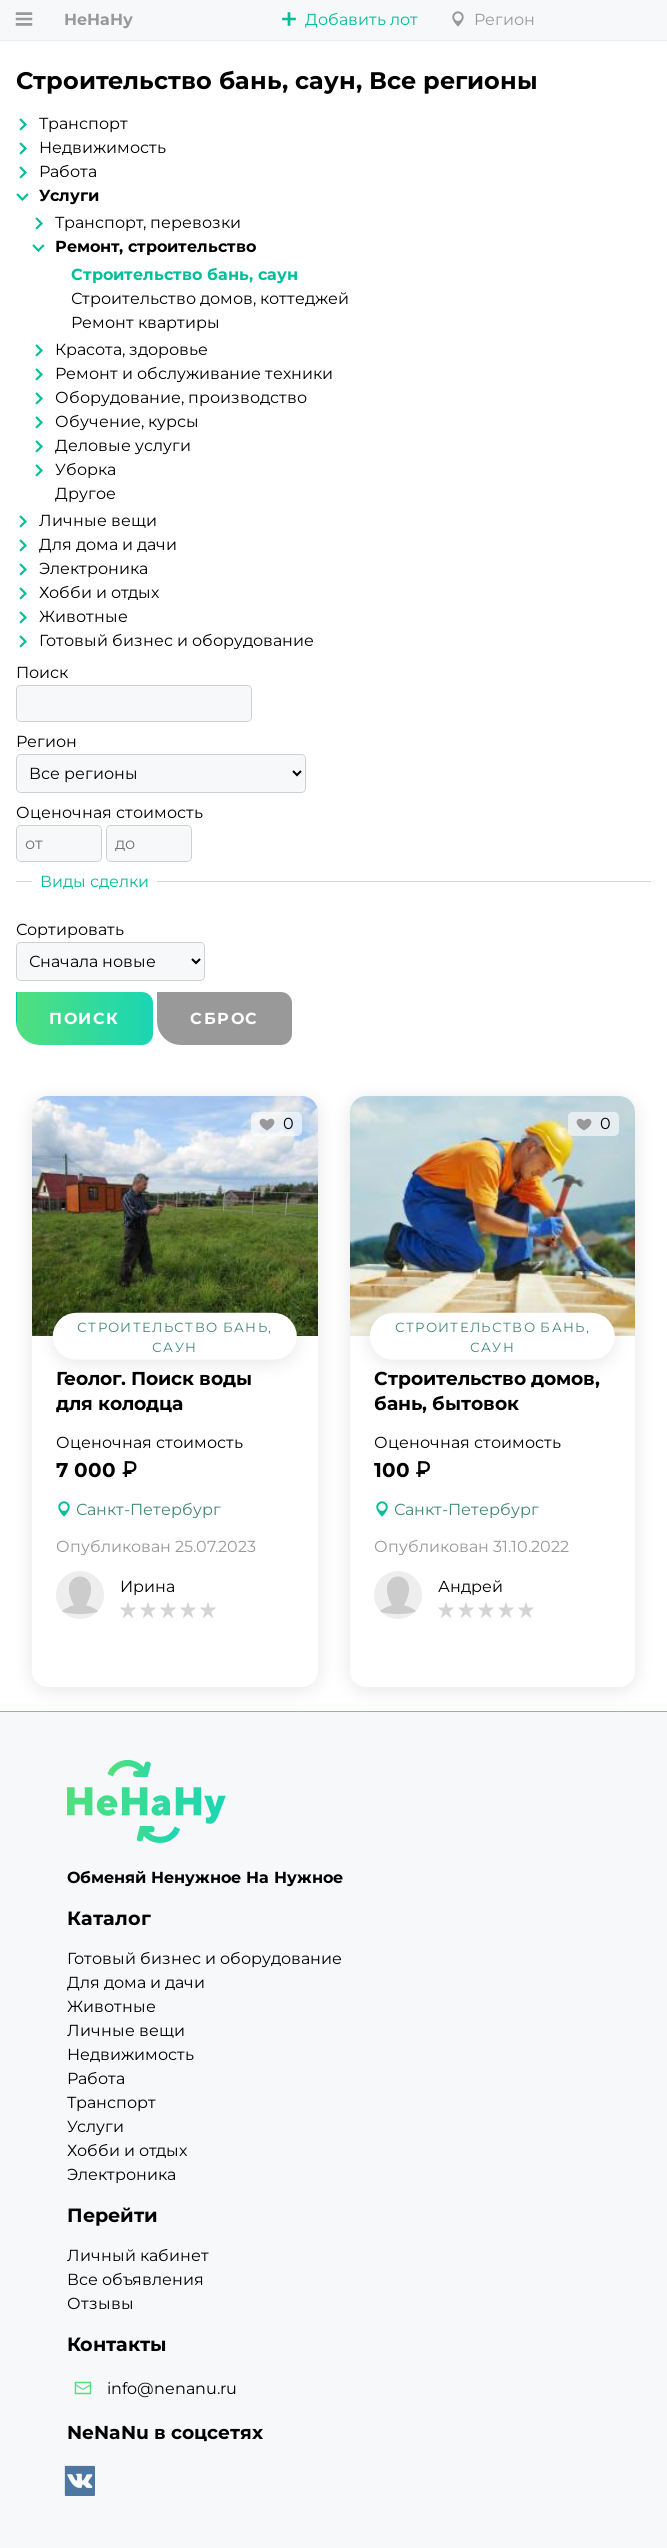 This screenshot has height=2548, width=667. What do you see at coordinates (85, 493) in the screenshot?
I see `Другое` at bounding box center [85, 493].